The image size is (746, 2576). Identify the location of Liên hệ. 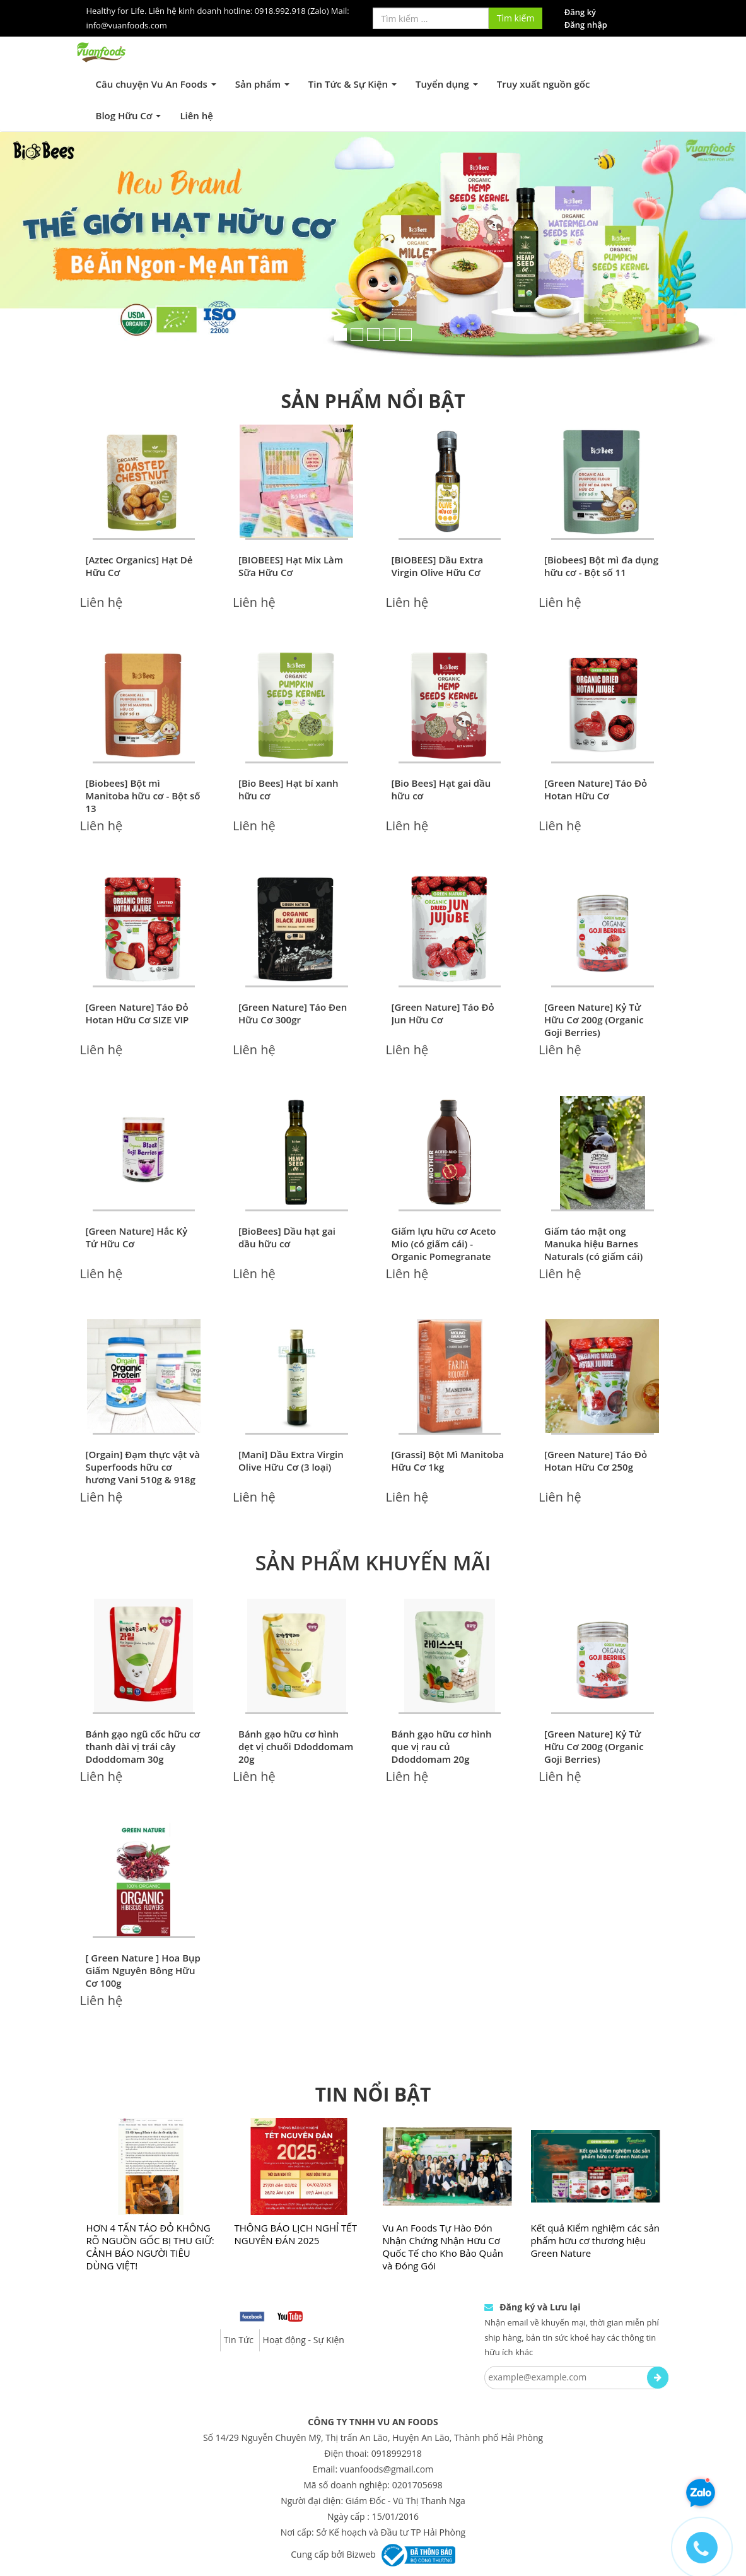
(196, 115).